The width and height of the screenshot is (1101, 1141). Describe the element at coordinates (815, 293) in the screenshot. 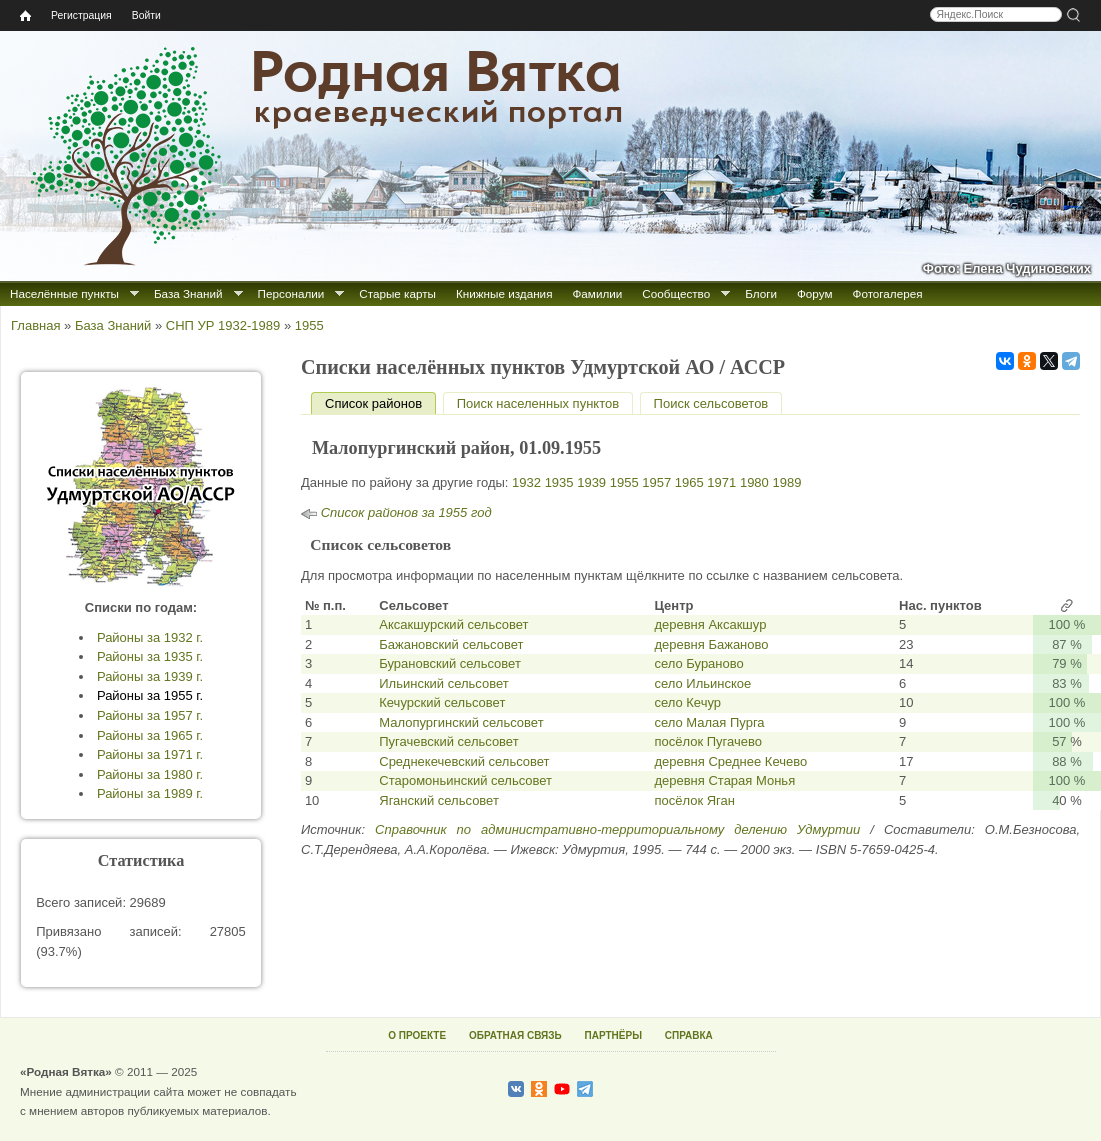

I see `Форум` at that location.